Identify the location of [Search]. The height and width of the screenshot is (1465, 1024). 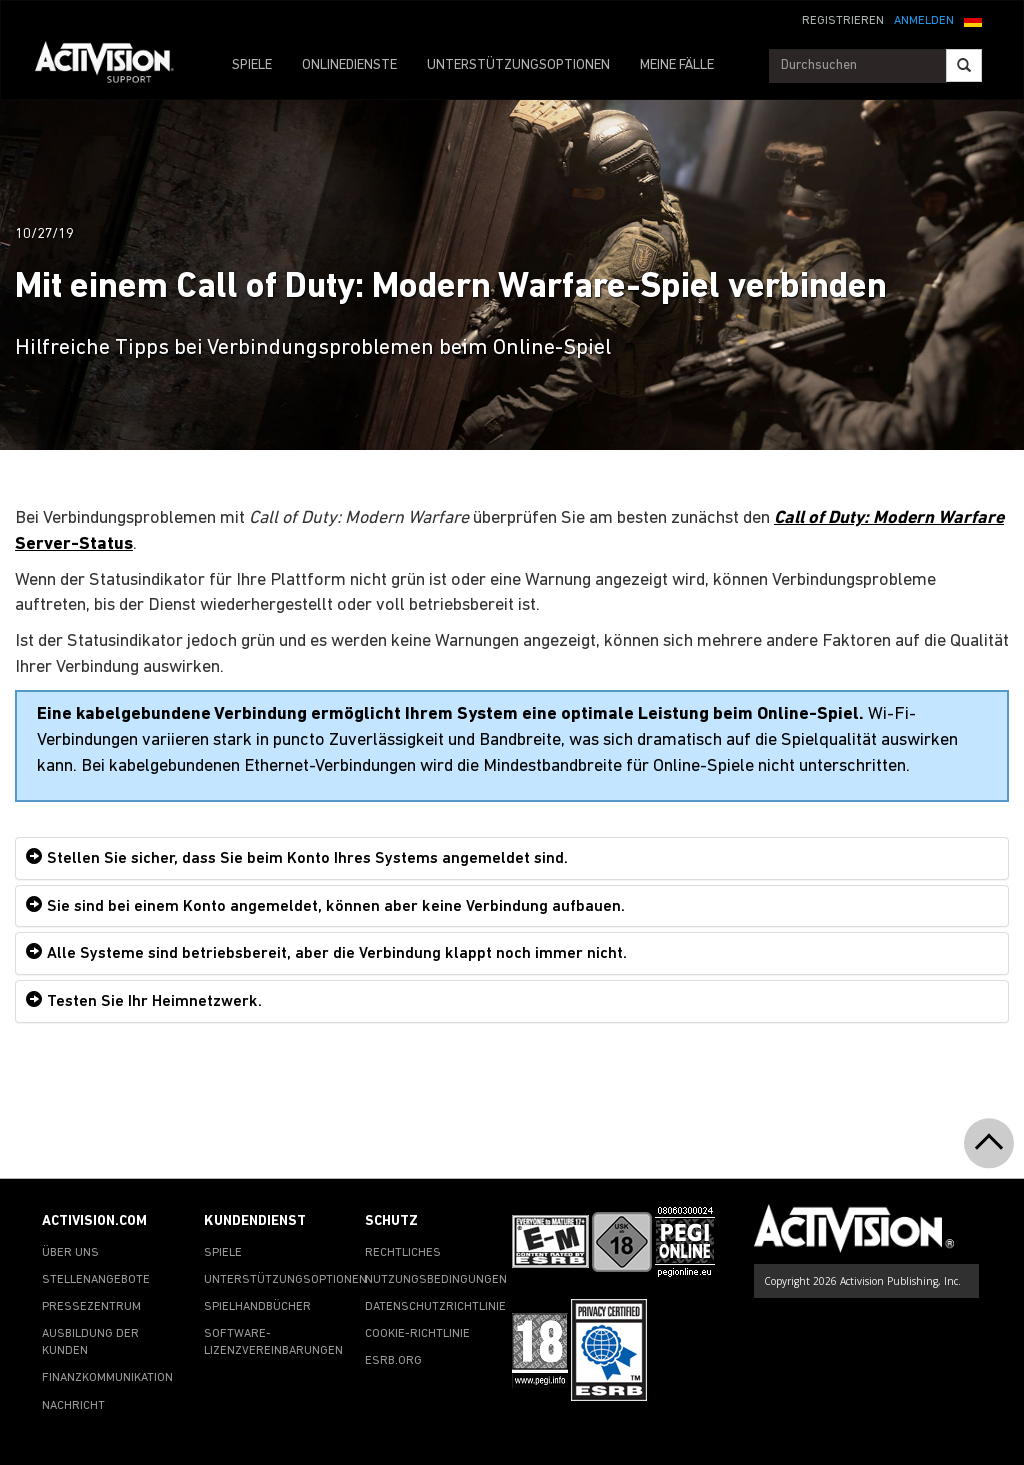
(964, 65).